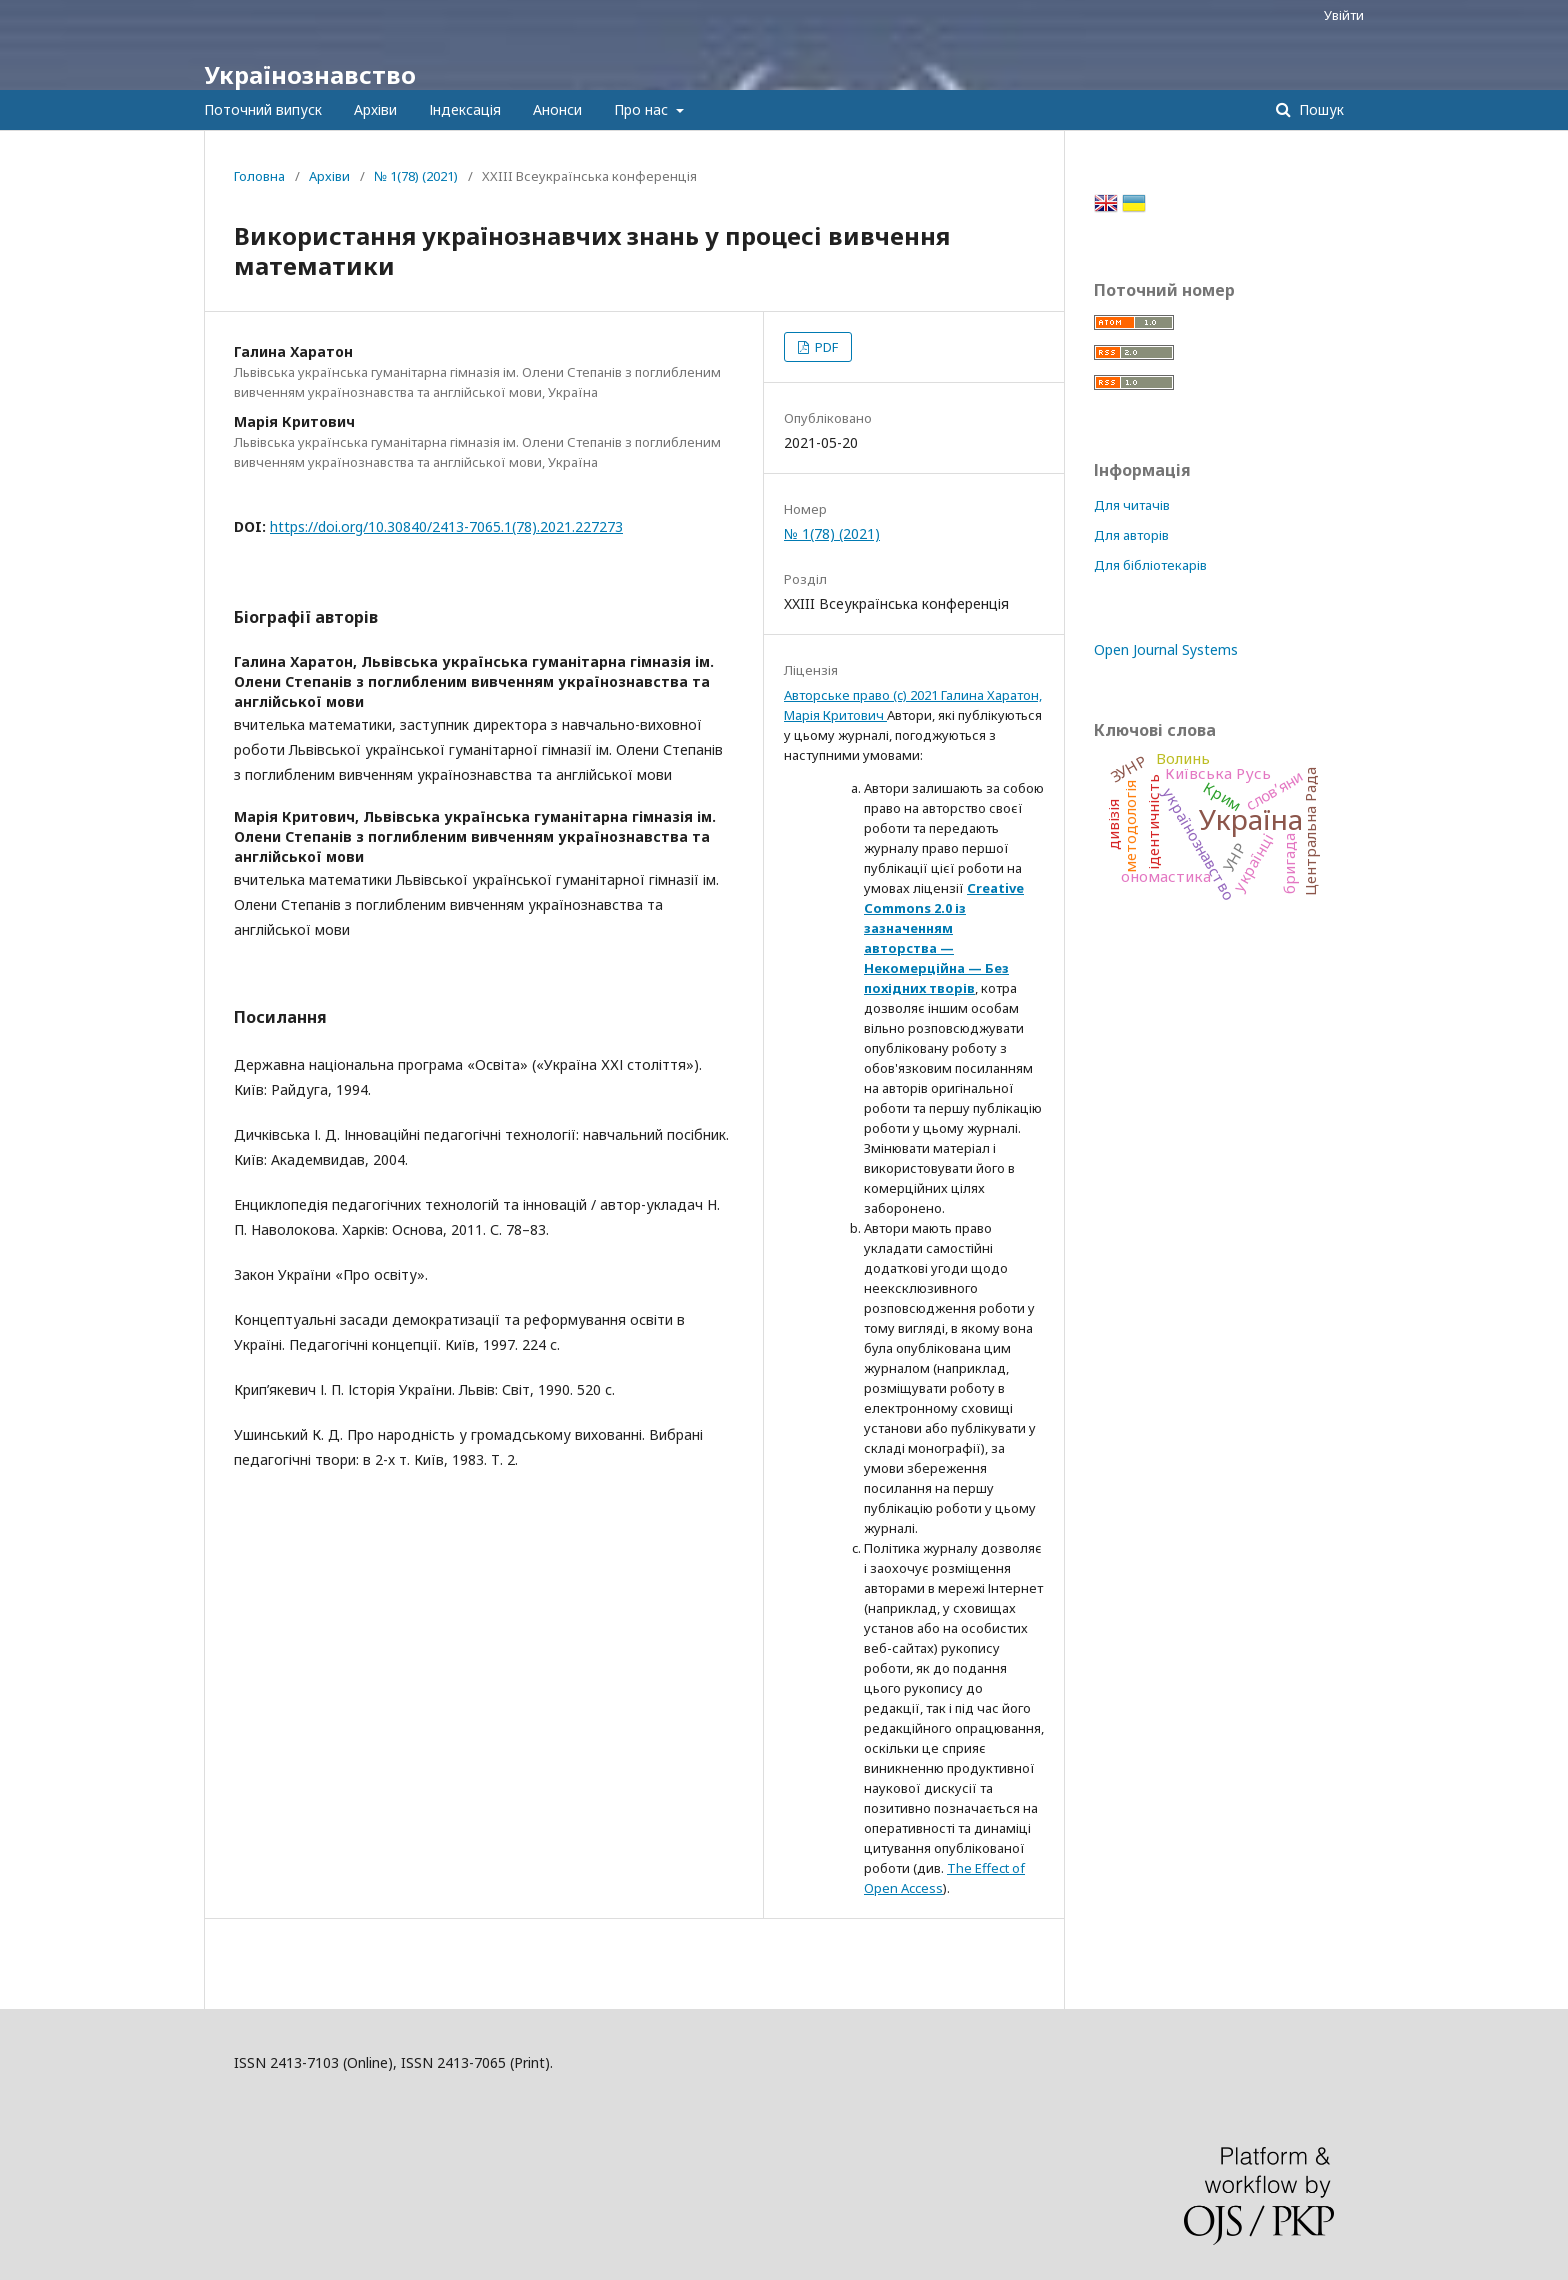  What do you see at coordinates (1319, 109) in the screenshot?
I see `Пошук` at bounding box center [1319, 109].